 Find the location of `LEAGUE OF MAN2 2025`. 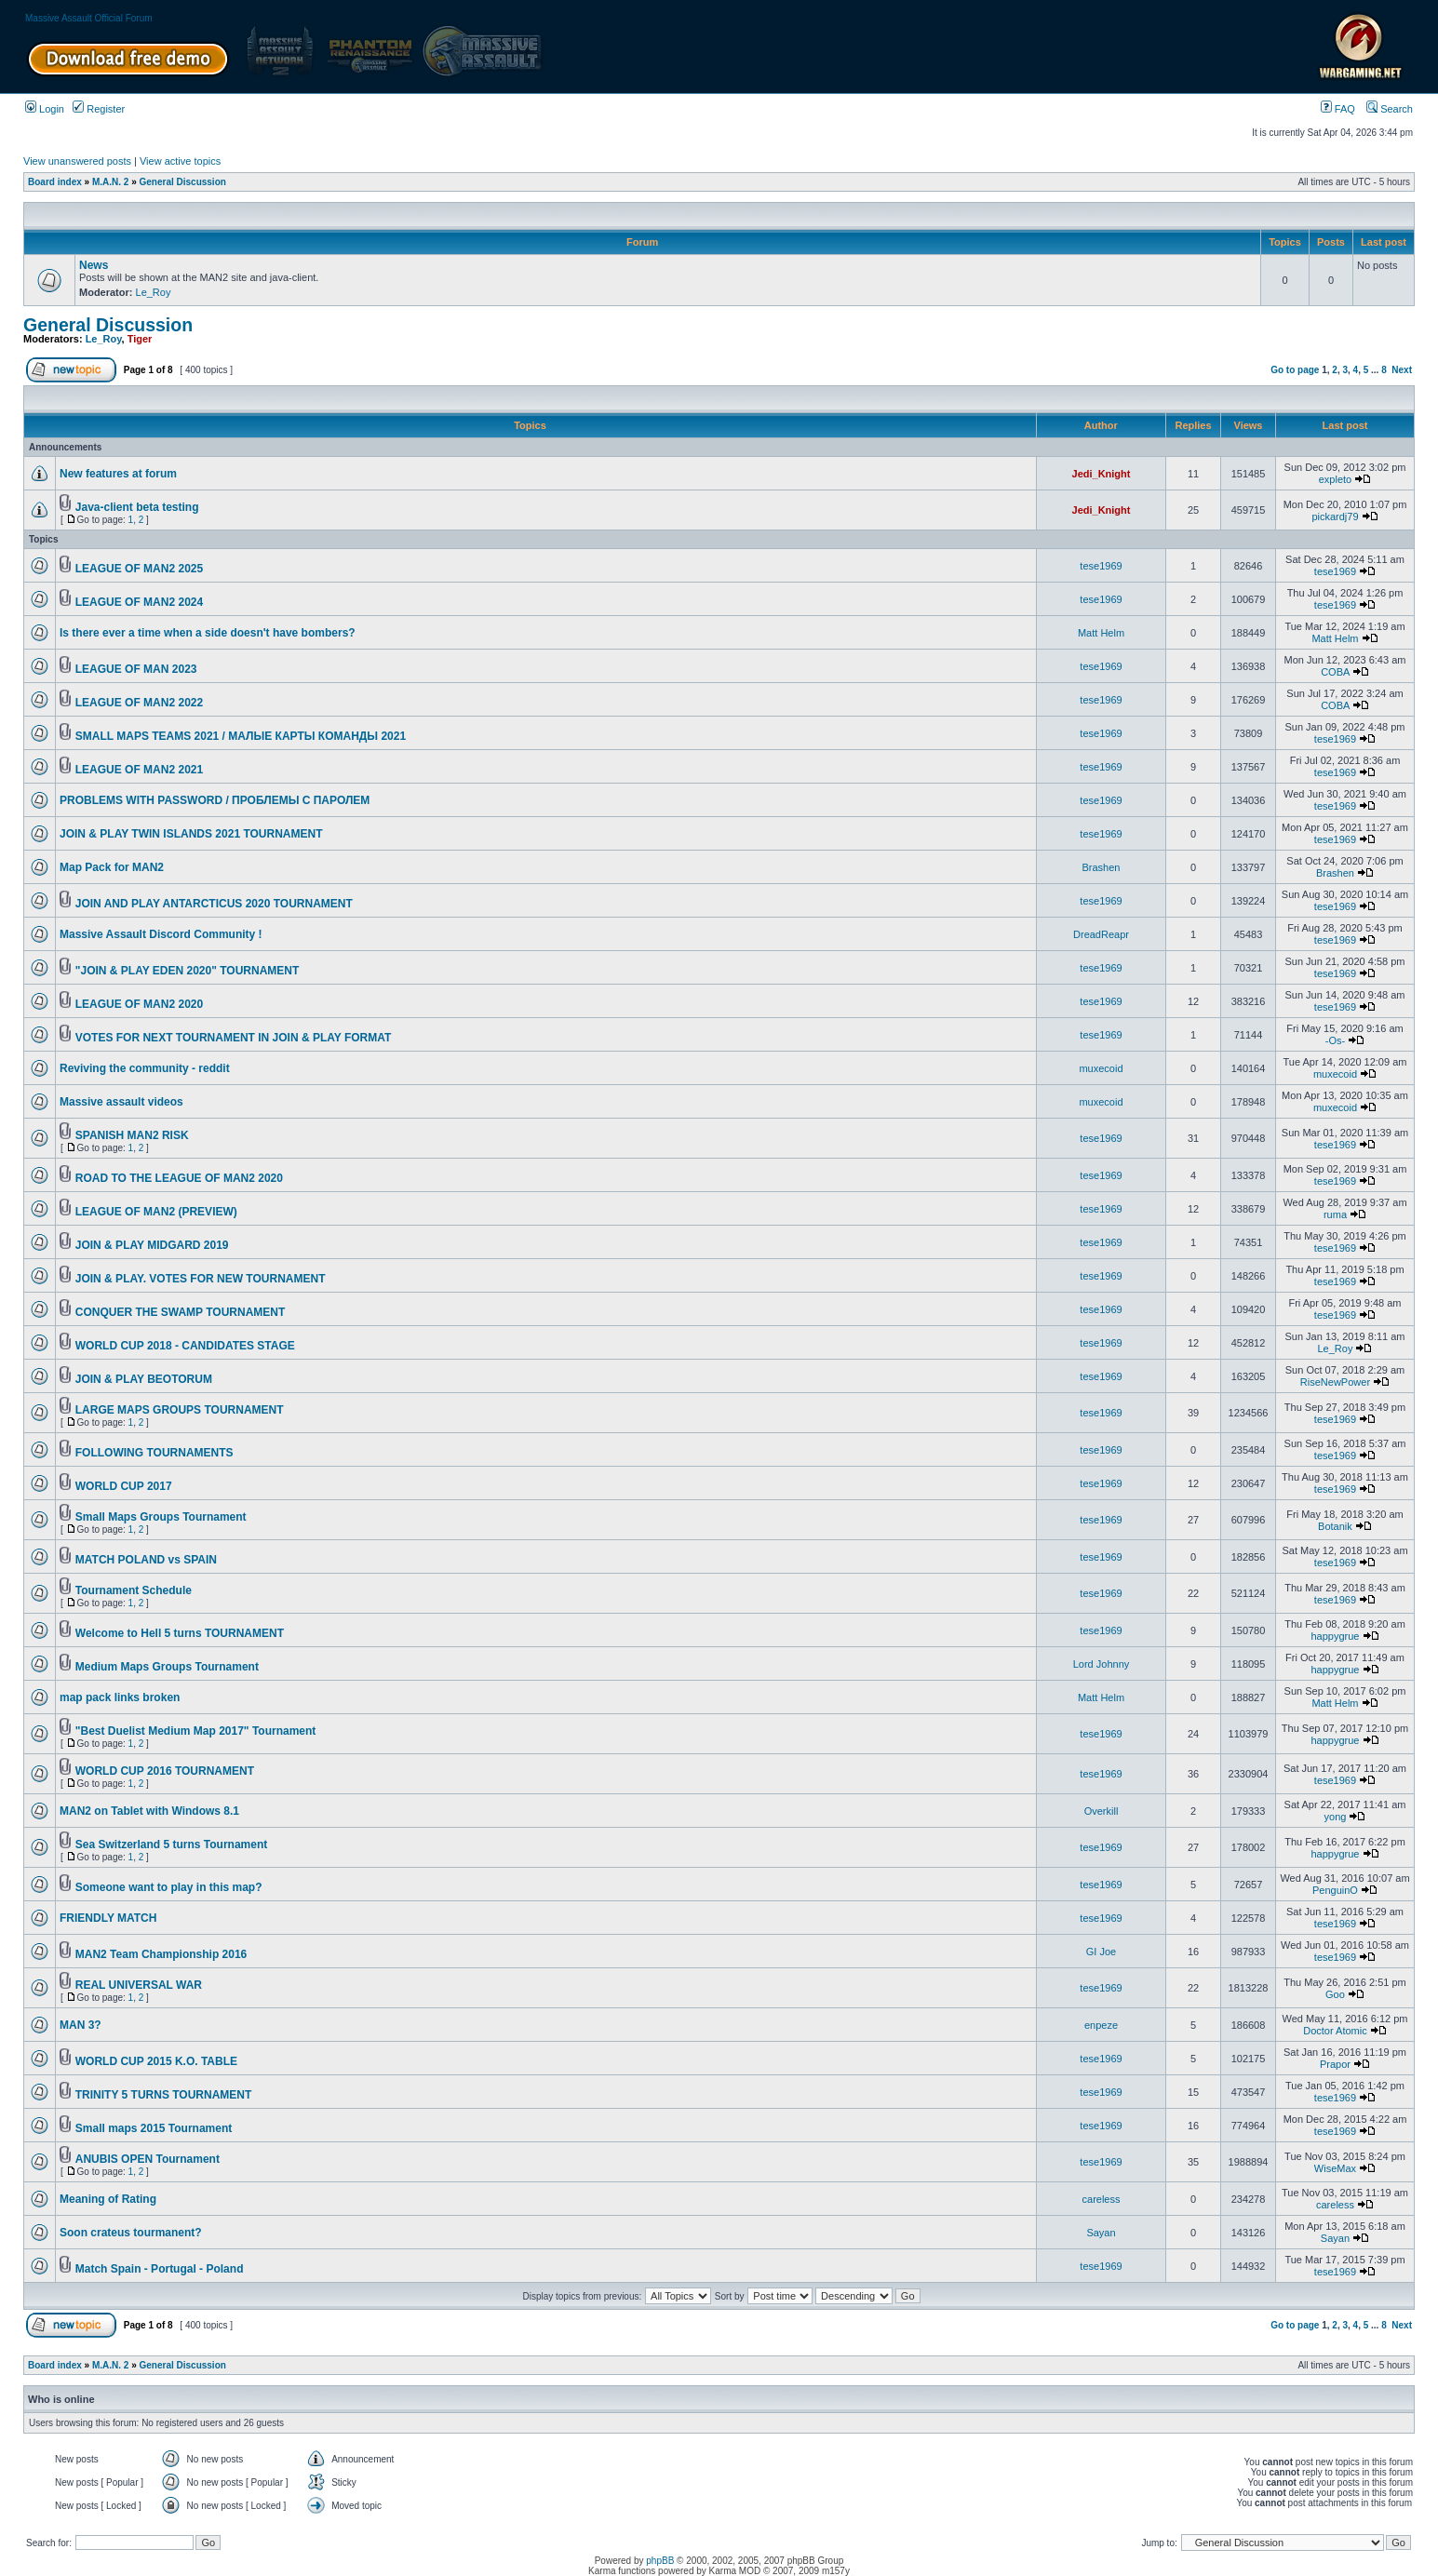

LEAGUE OF MAN2 2025 is located at coordinates (139, 568).